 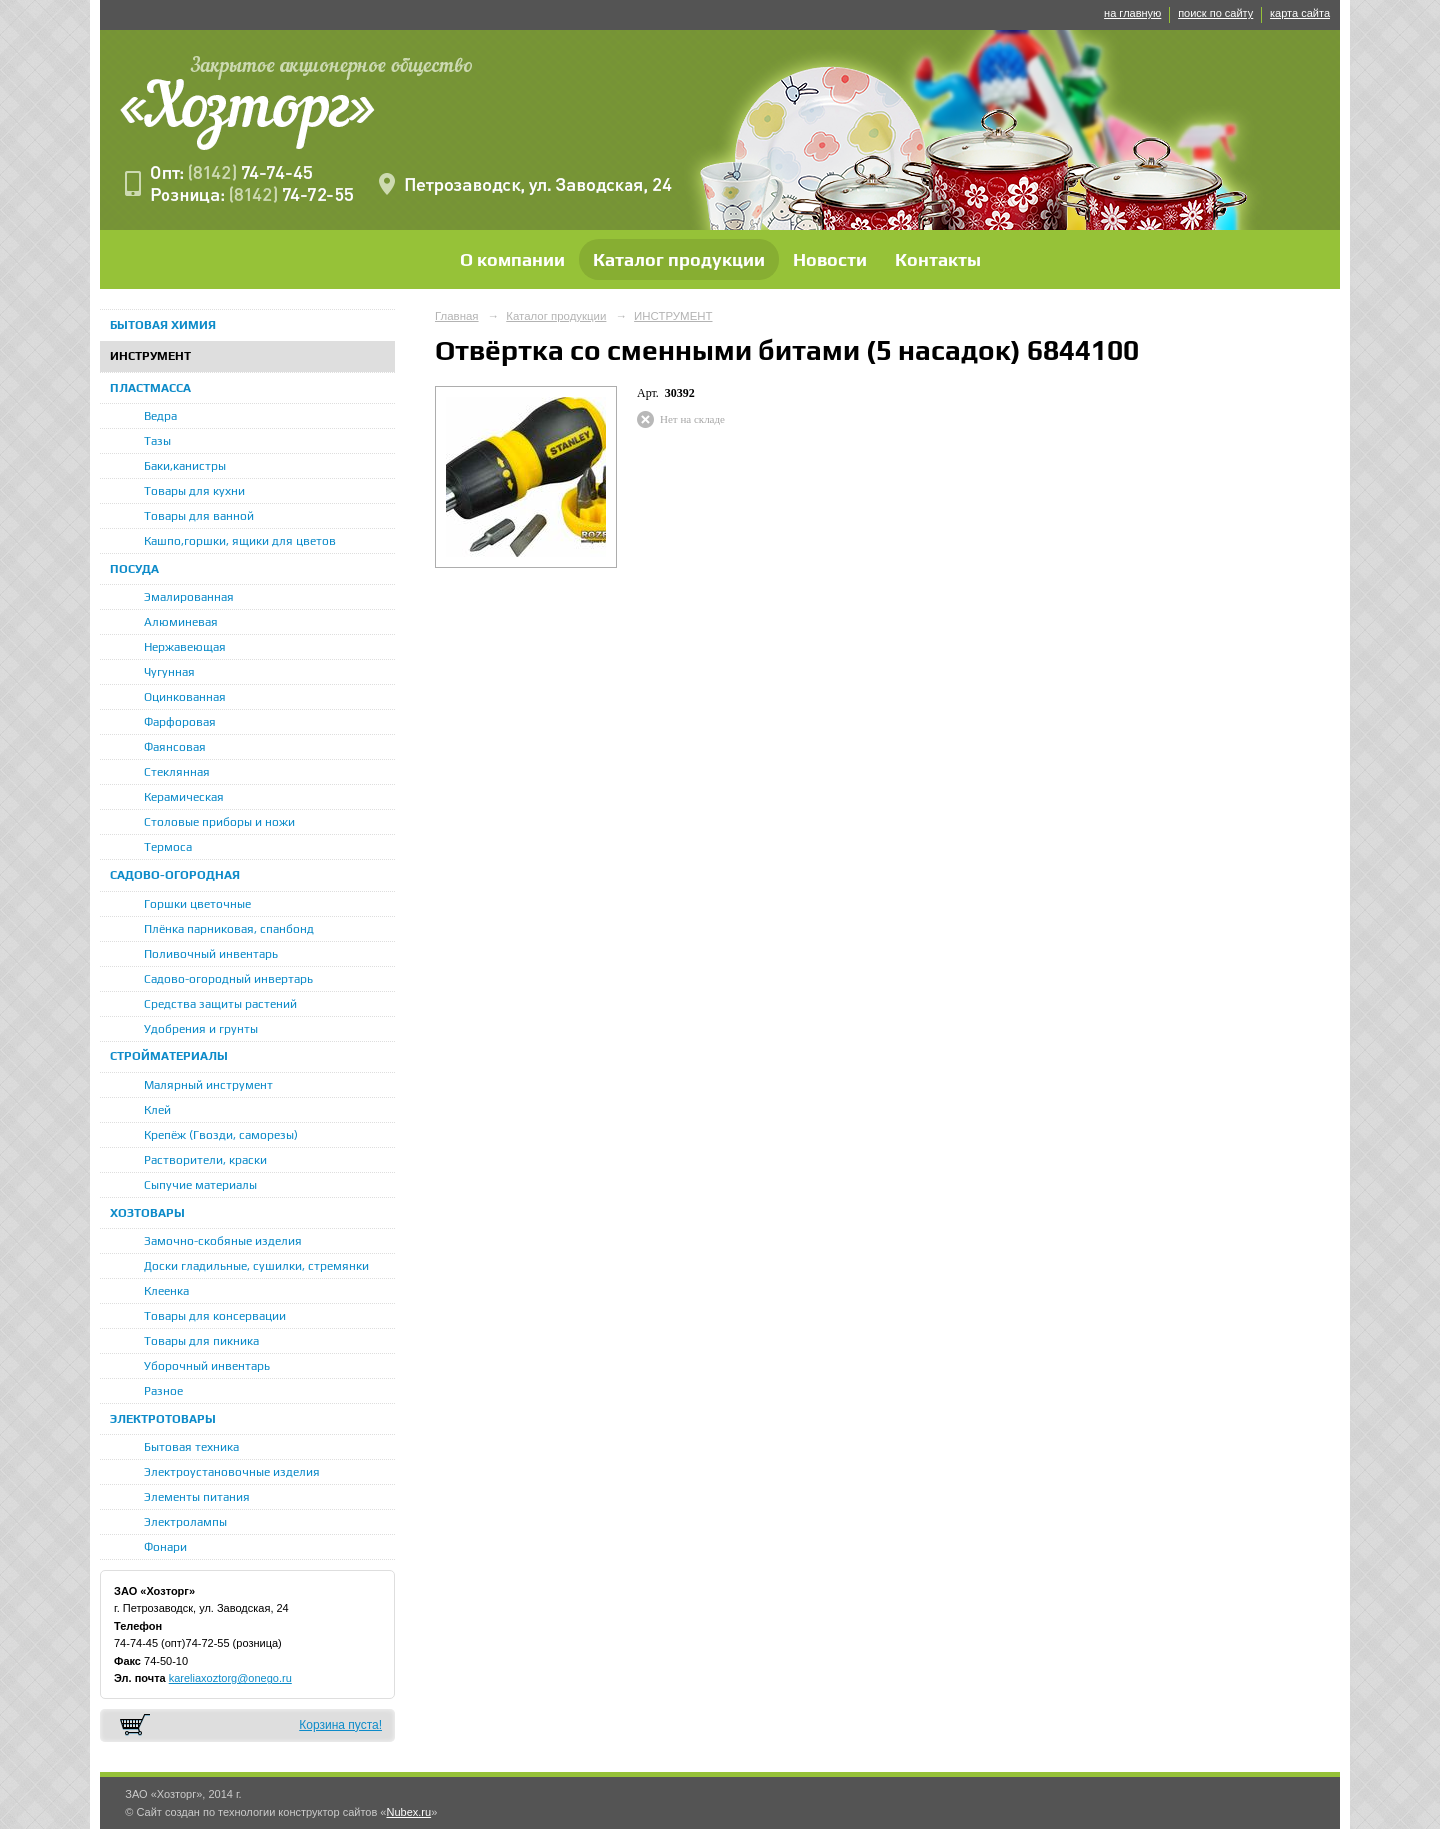 What do you see at coordinates (157, 441) in the screenshot?
I see `Тазы` at bounding box center [157, 441].